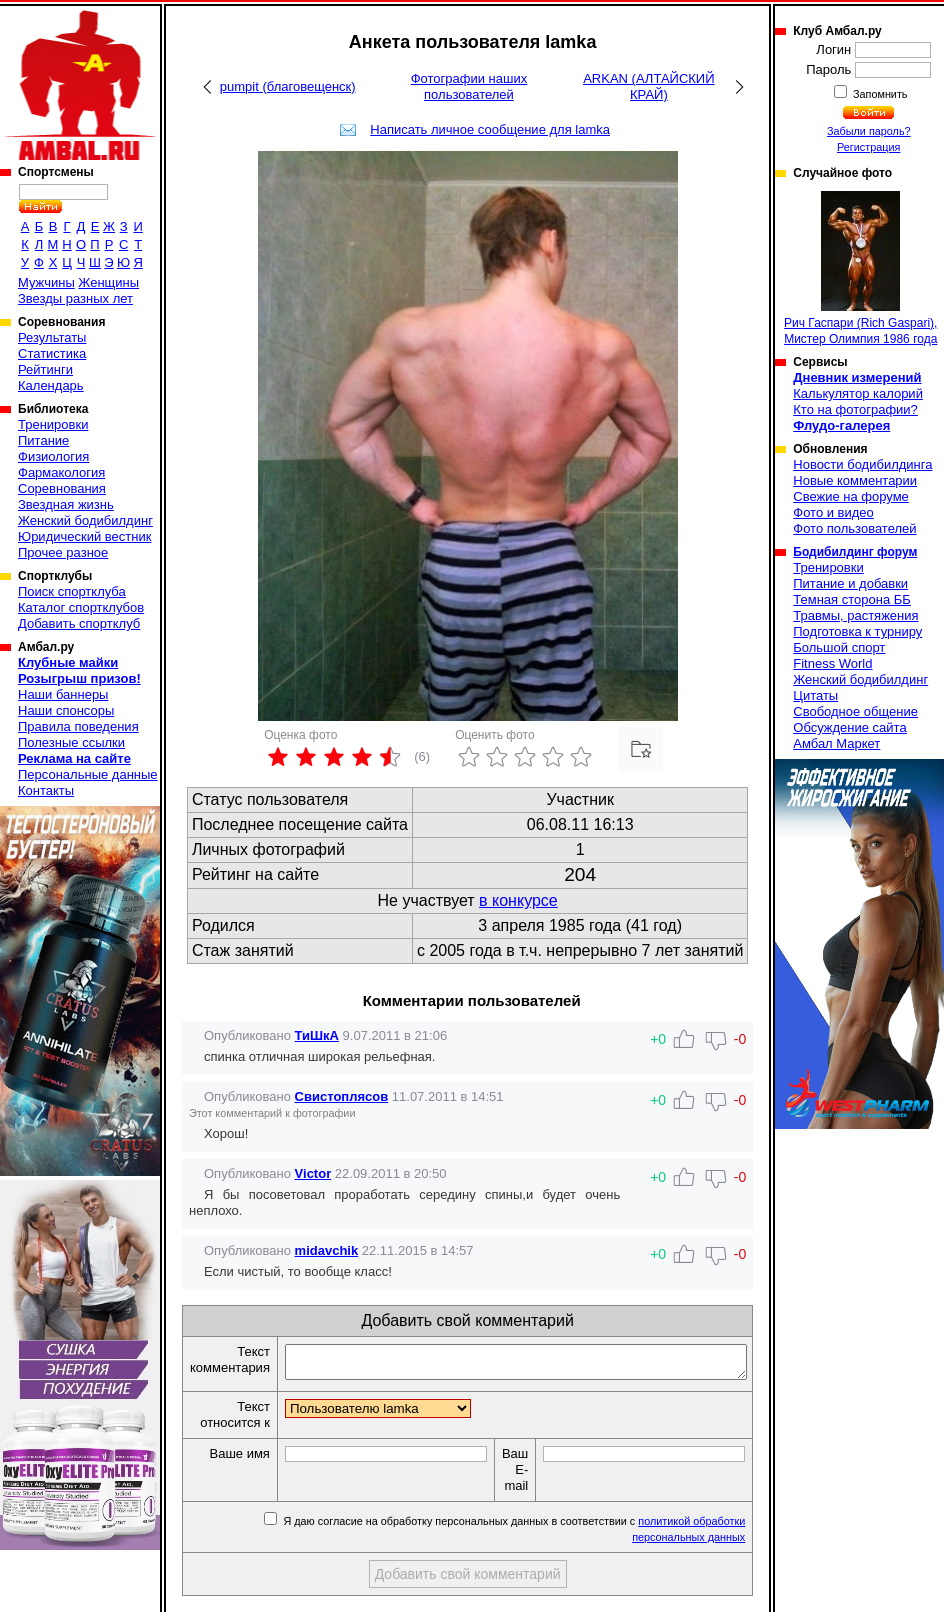  Describe the element at coordinates (518, 900) in the screenshot. I see `в конкурсе` at that location.